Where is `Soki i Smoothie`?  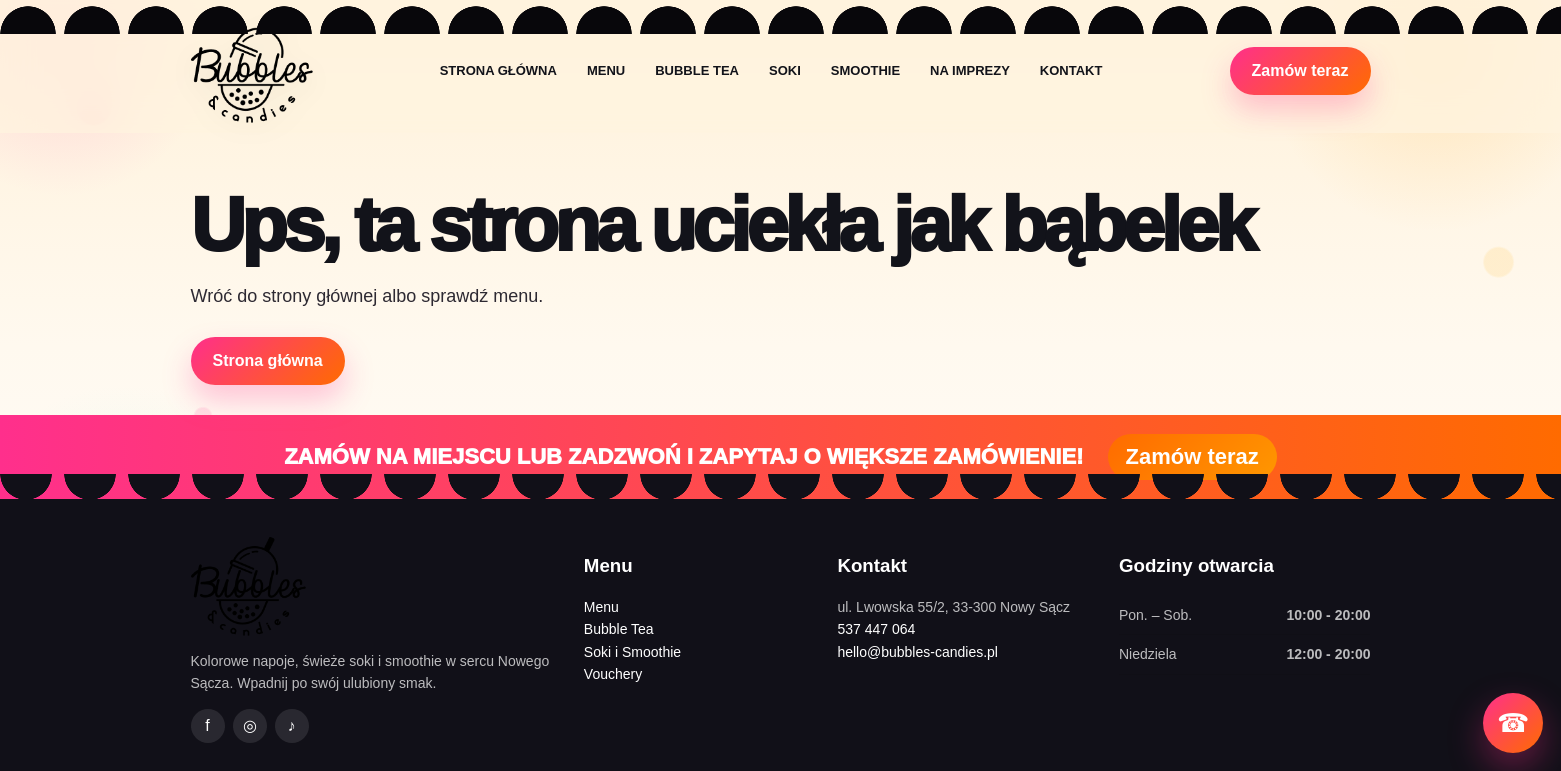 Soki i Smoothie is located at coordinates (632, 652).